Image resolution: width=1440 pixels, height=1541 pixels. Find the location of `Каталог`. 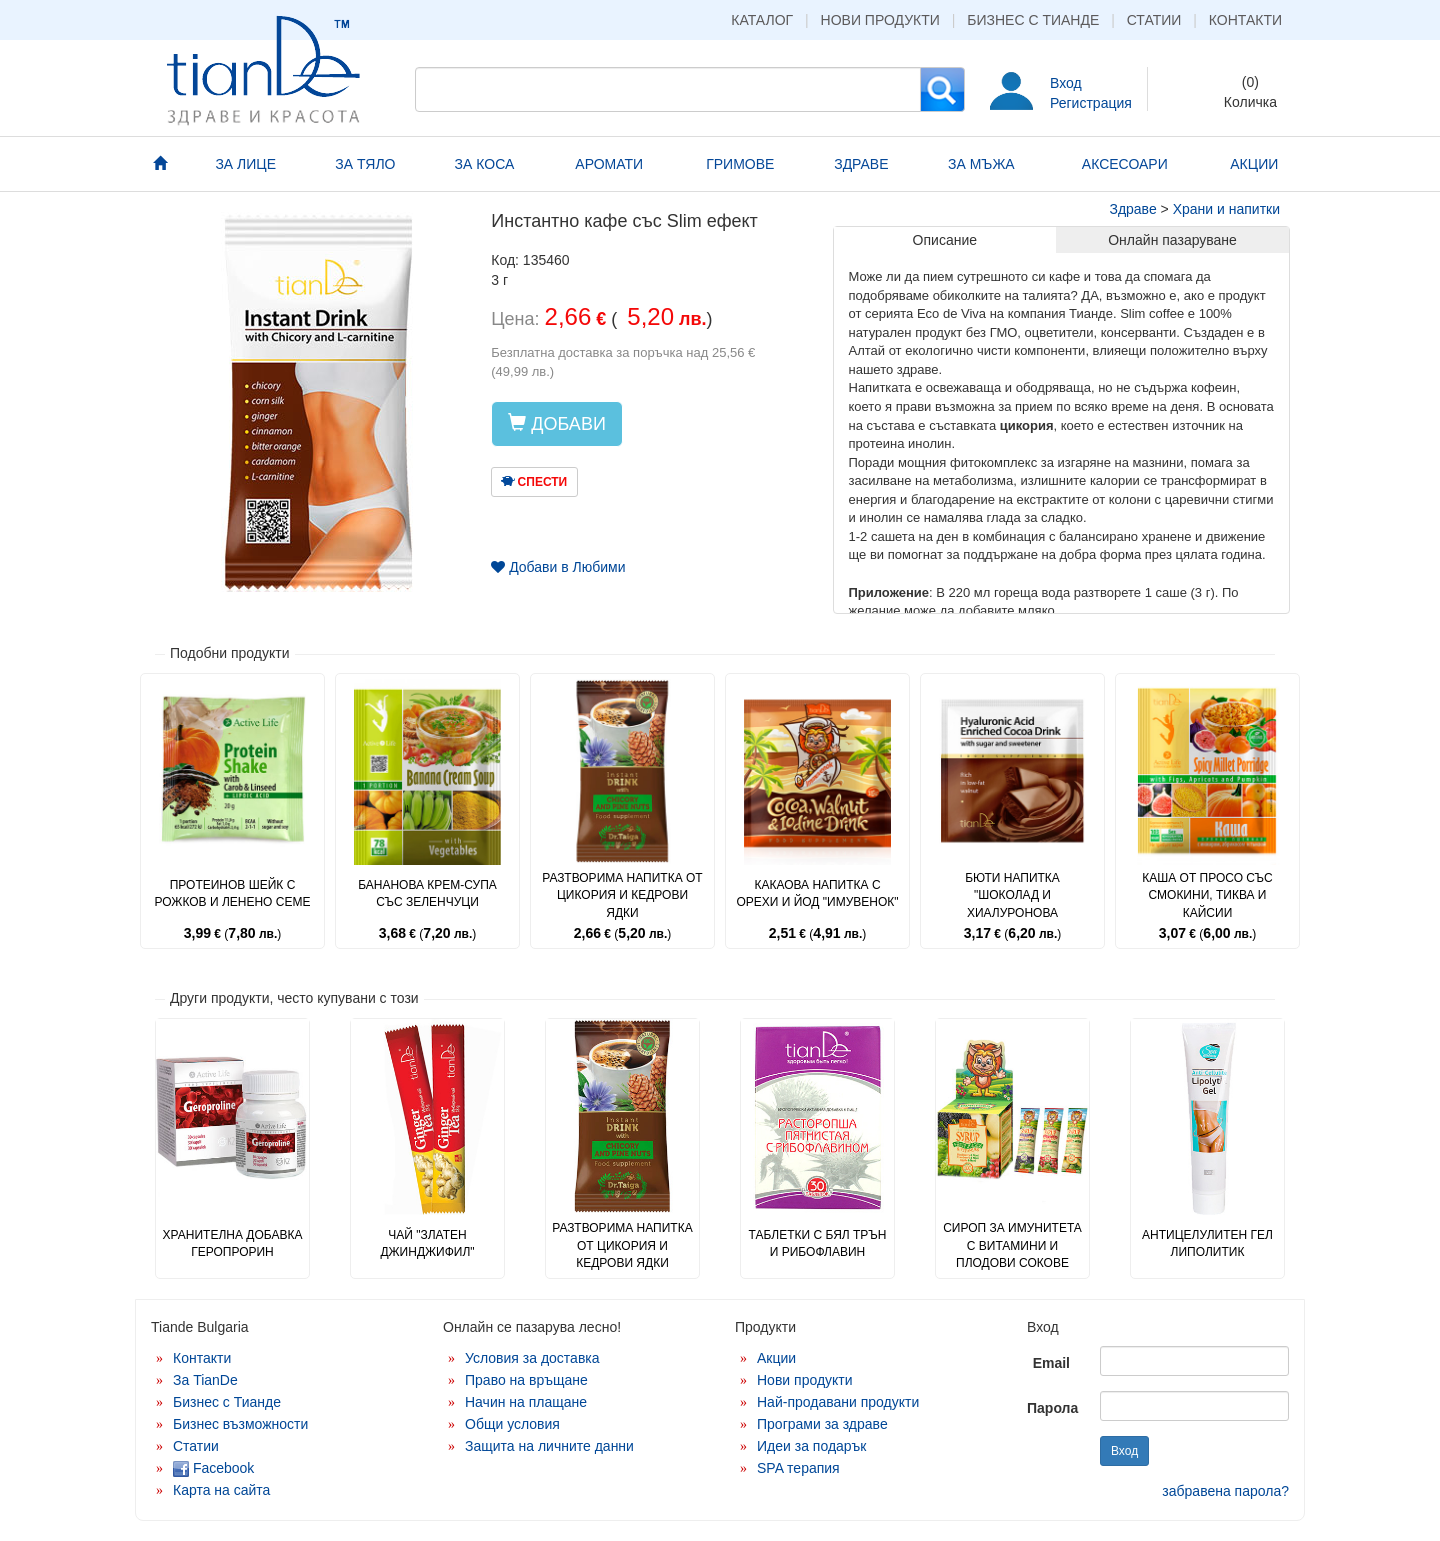

Каталог is located at coordinates (762, 20).